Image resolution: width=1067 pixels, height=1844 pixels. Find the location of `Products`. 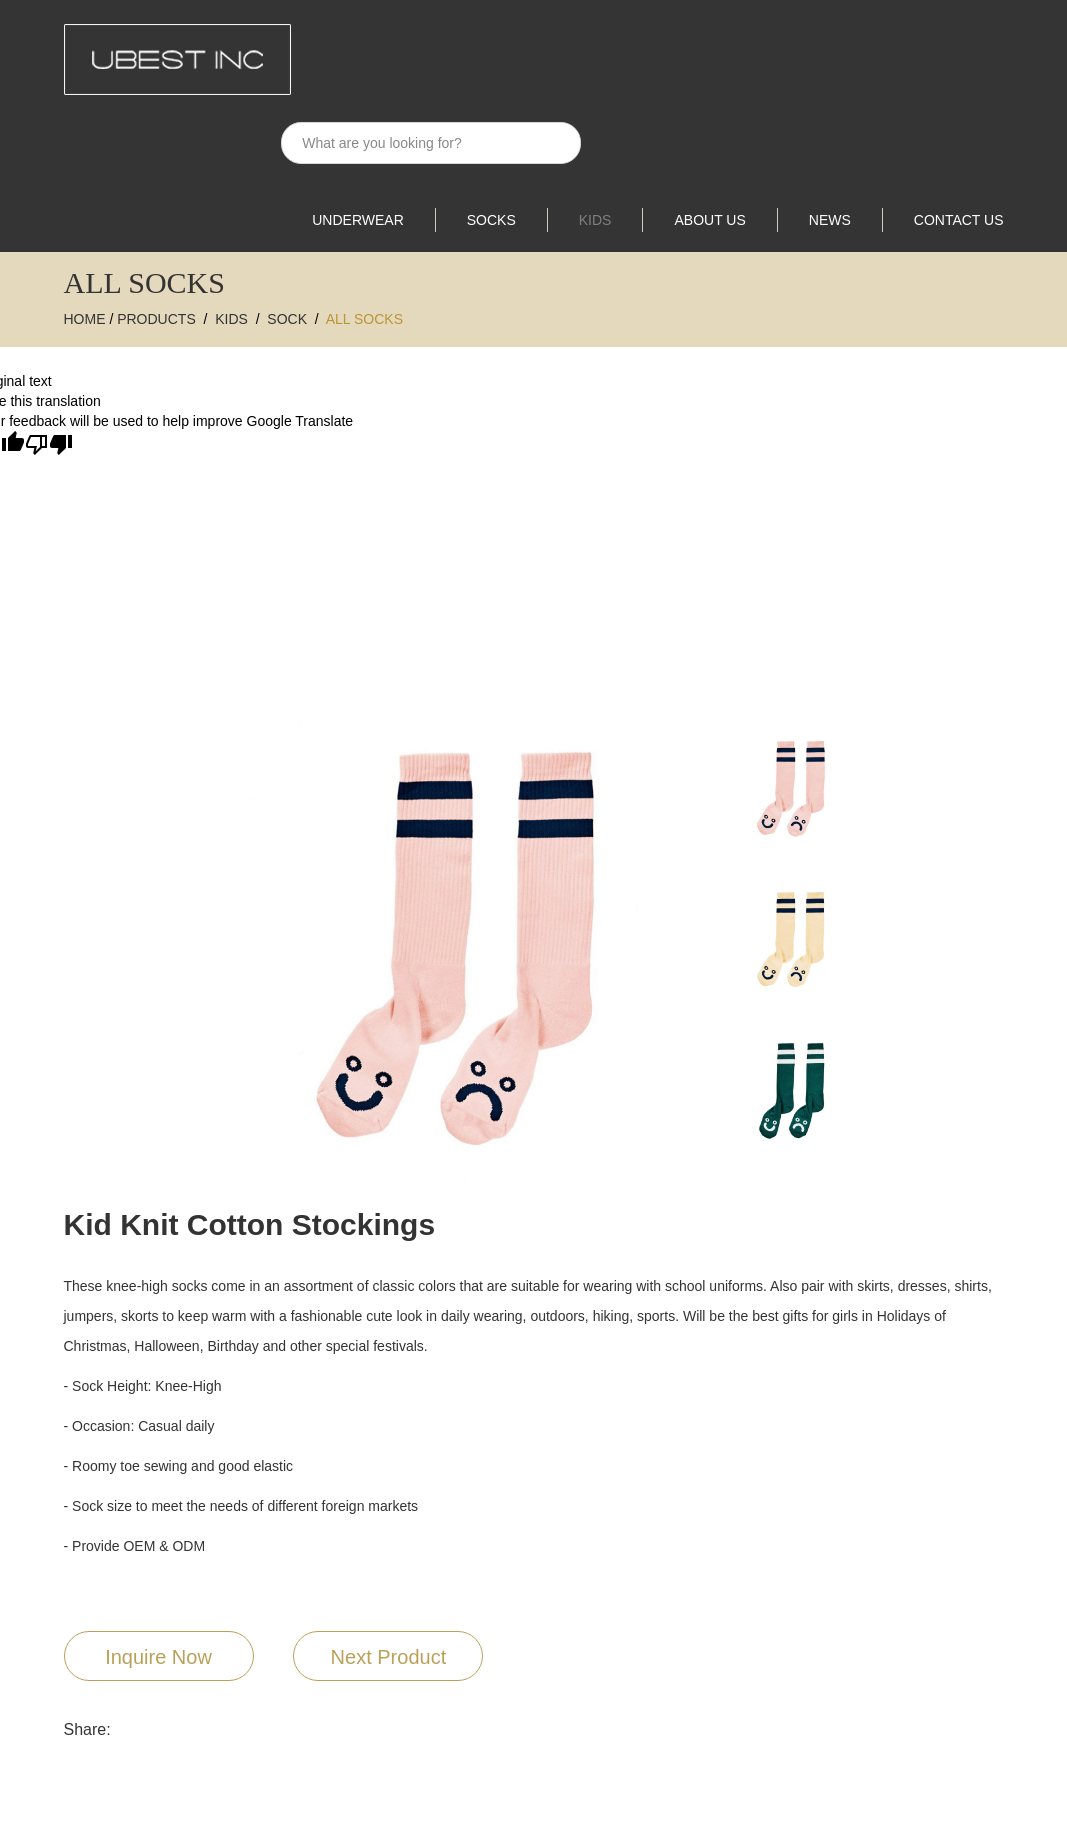

Products is located at coordinates (156, 319).